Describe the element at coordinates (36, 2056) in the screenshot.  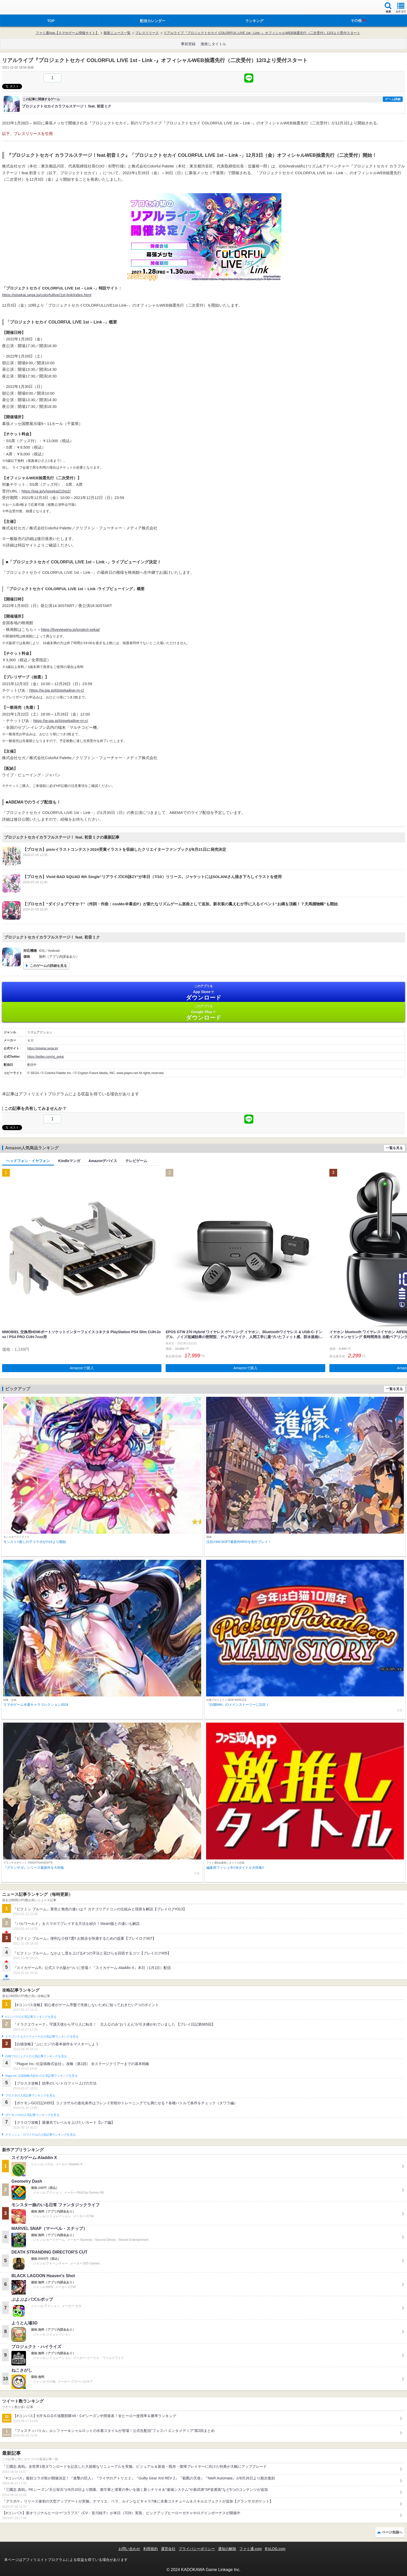
I see `白猫プロジェクトの人気記事ランキングを見る` at that location.